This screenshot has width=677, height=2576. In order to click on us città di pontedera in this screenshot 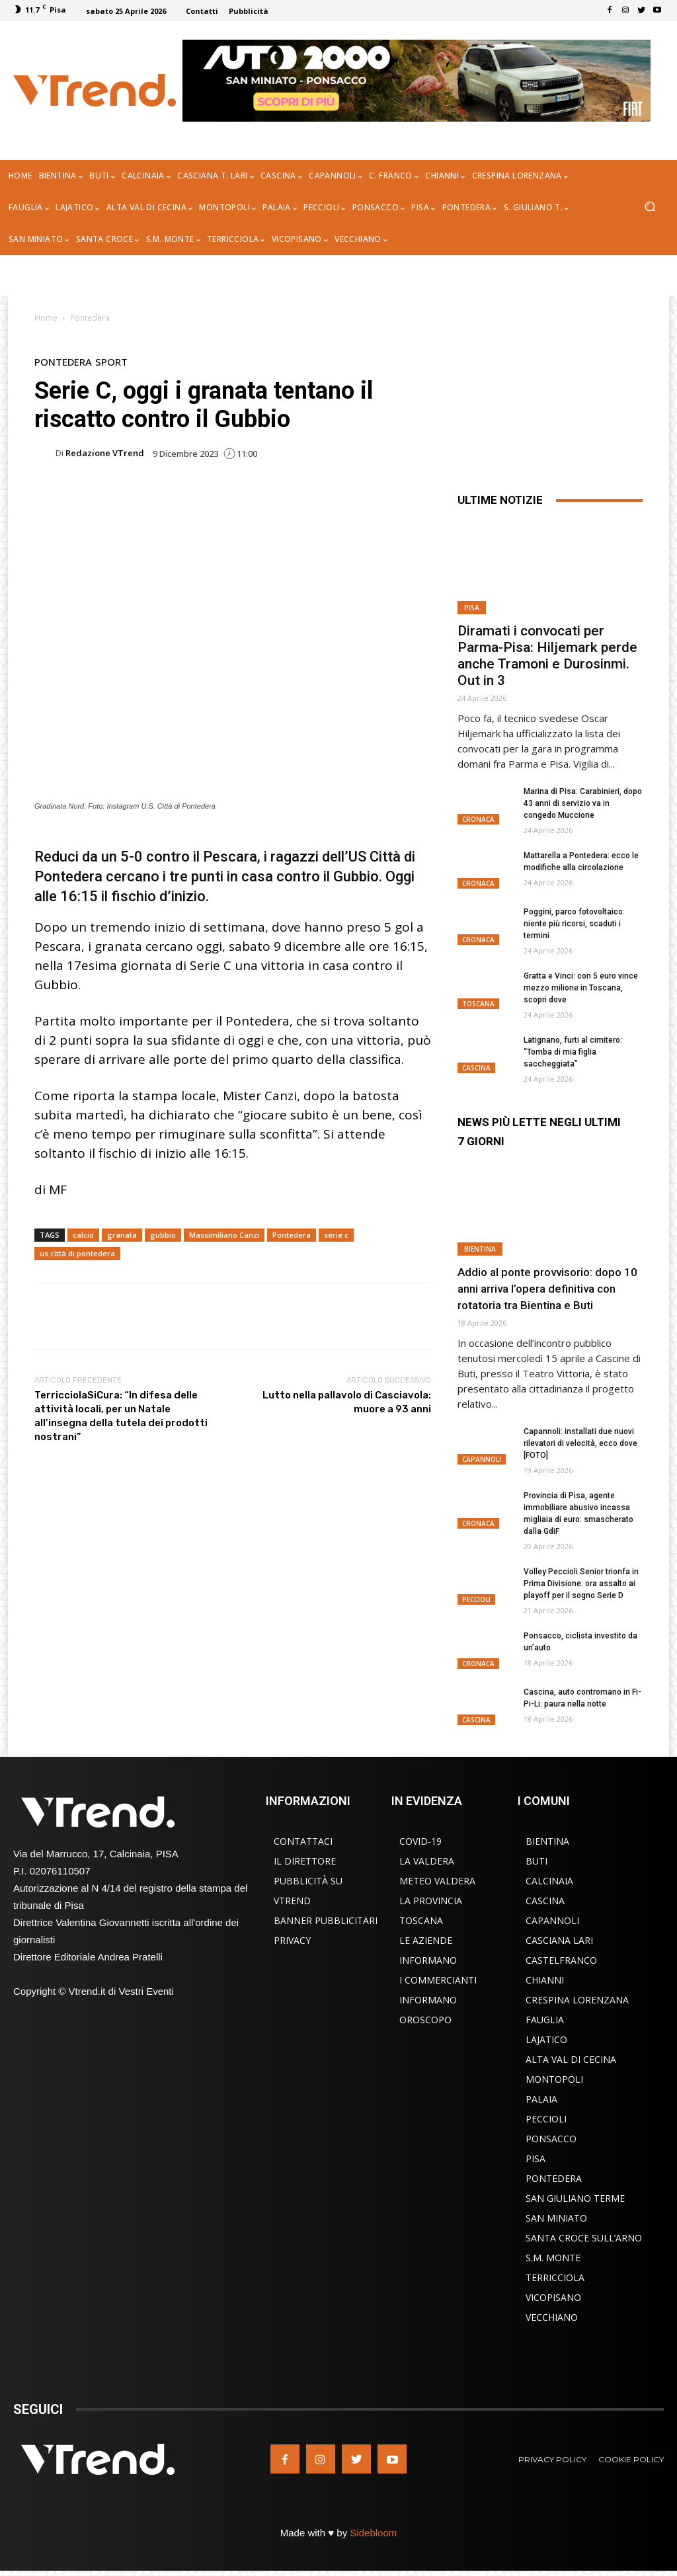, I will do `click(77, 1253)`.